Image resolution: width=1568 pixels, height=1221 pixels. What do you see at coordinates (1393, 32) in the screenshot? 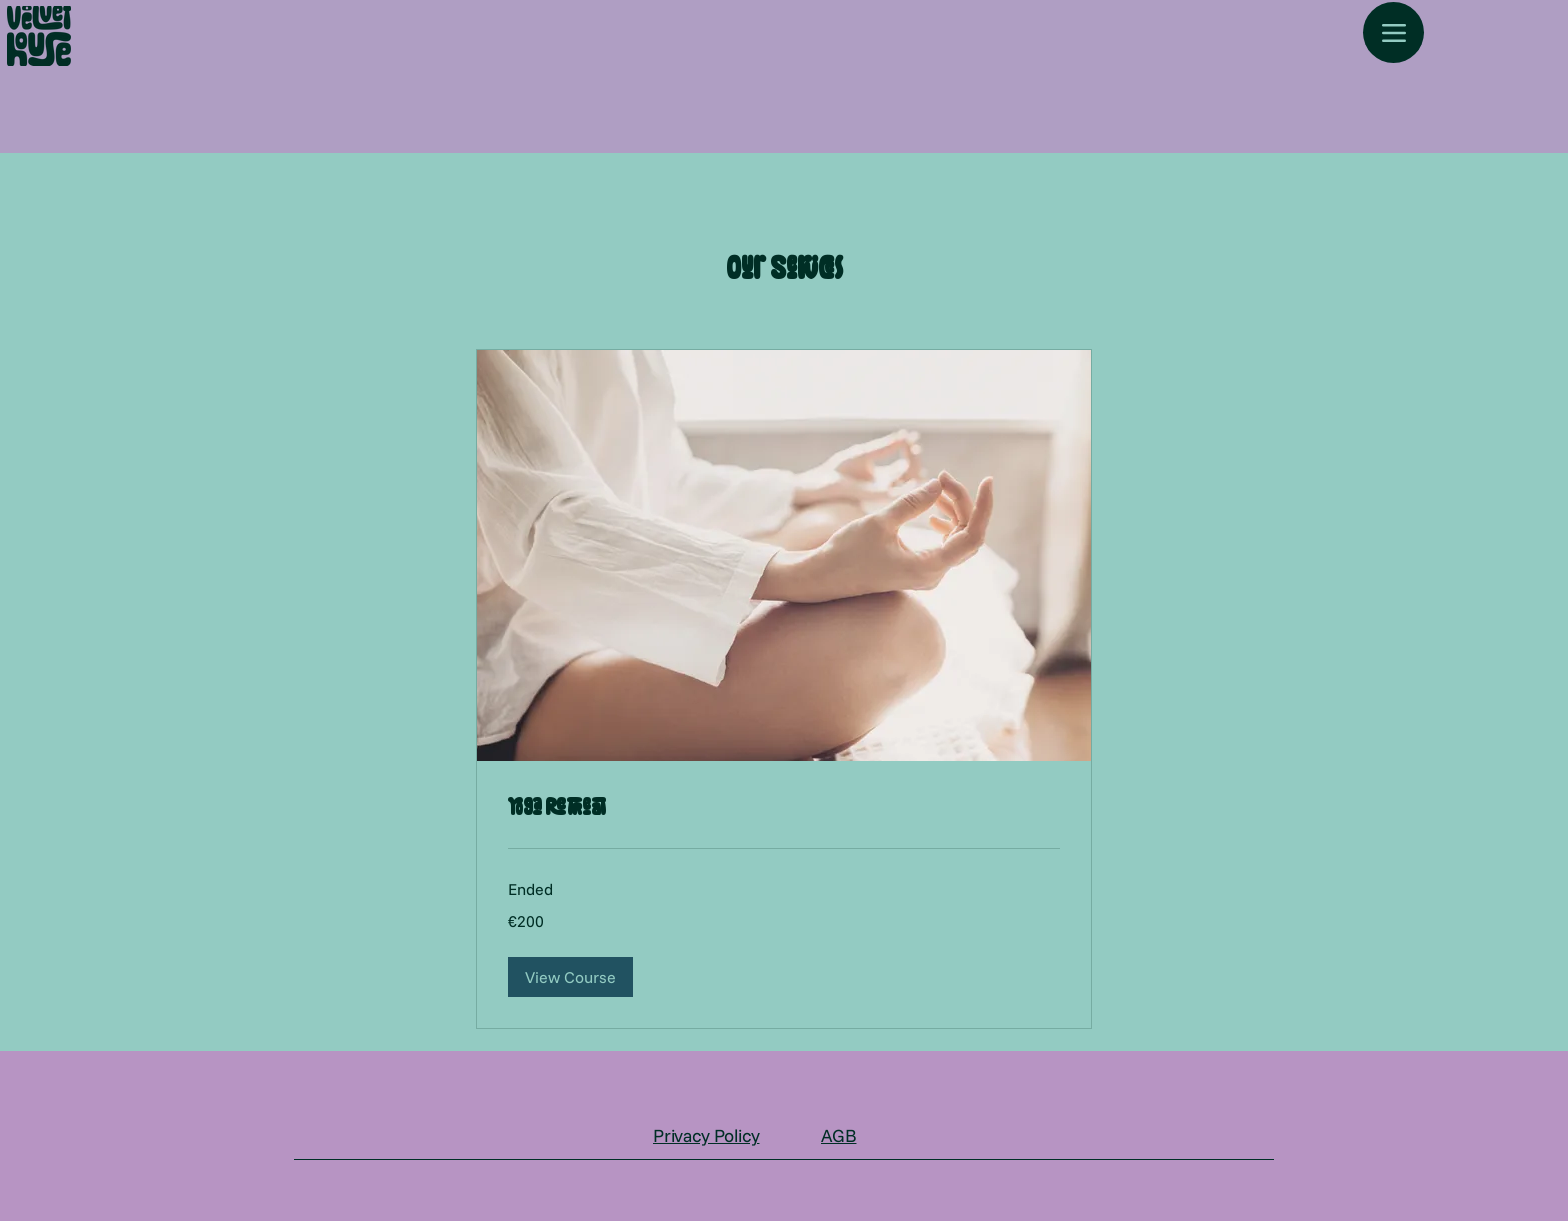
I see `[Menu]` at bounding box center [1393, 32].